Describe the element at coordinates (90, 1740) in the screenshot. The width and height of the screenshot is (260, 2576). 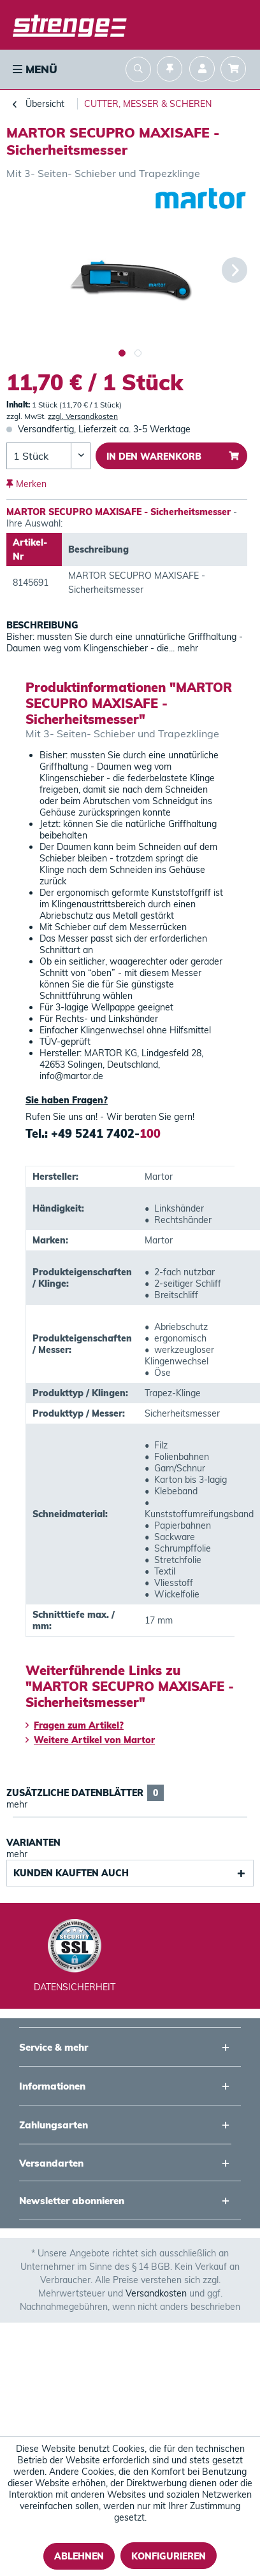
I see `Weitere Artikel von Martor` at that location.